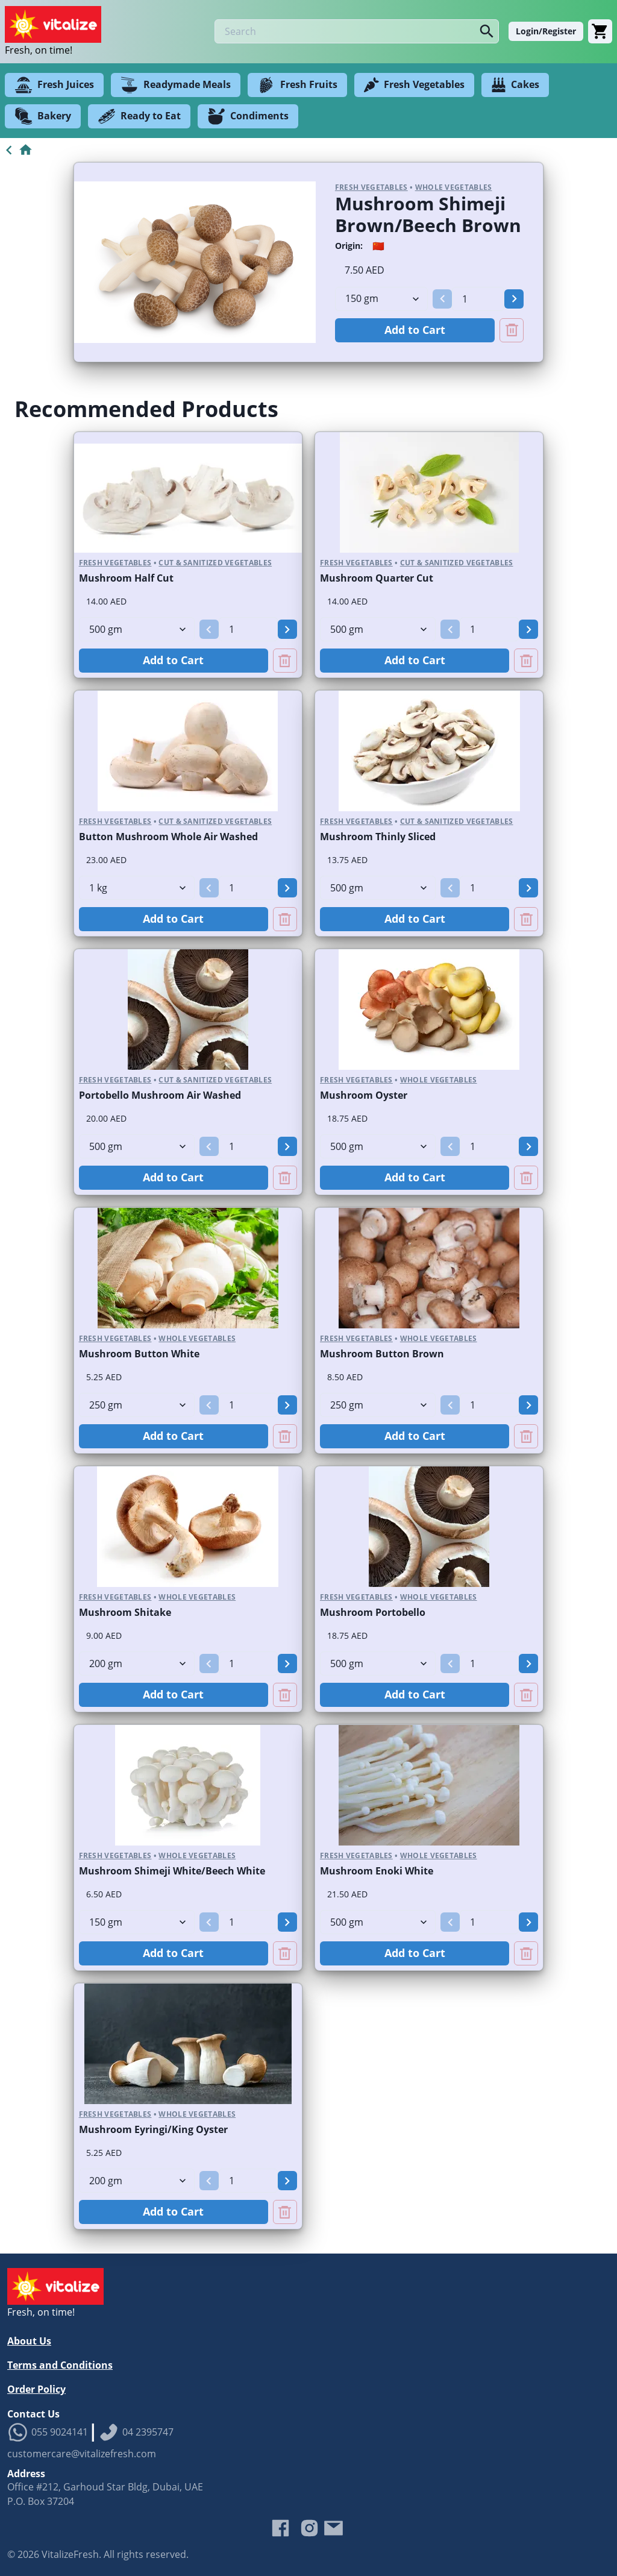  What do you see at coordinates (546, 31) in the screenshot?
I see `Login/Register` at bounding box center [546, 31].